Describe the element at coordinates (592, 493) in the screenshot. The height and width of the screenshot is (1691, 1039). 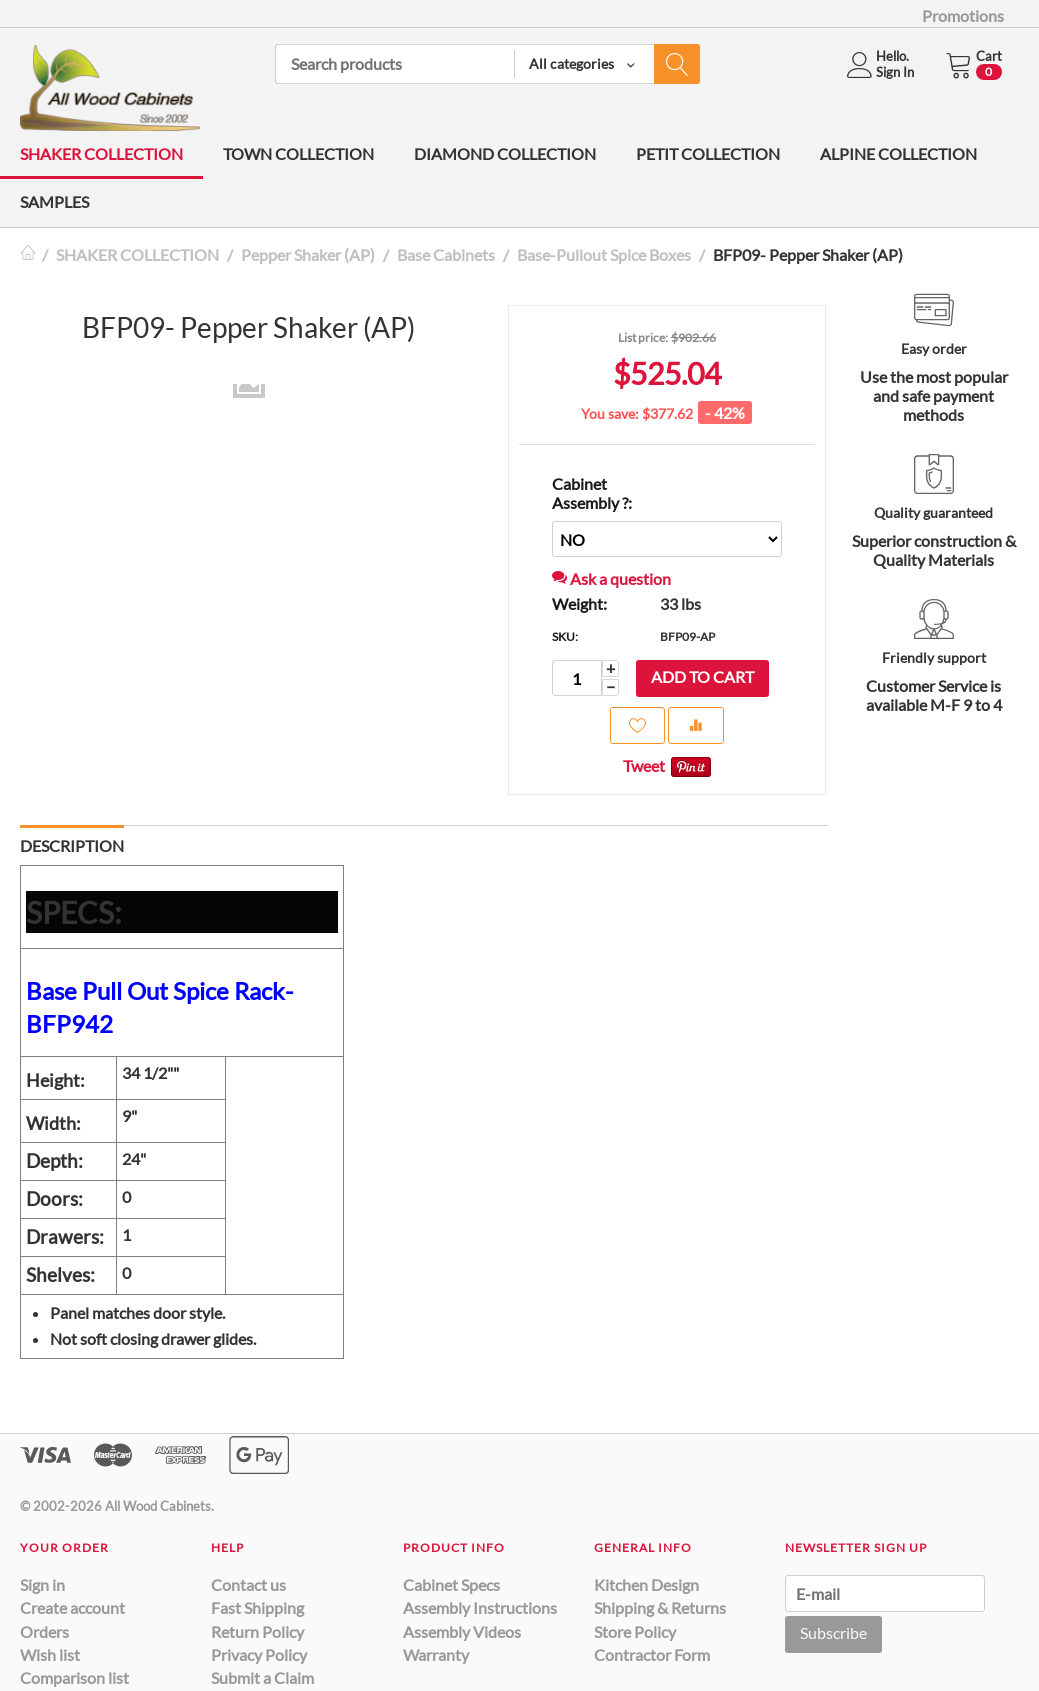
I see `Cabinet Assembly ?:` at that location.